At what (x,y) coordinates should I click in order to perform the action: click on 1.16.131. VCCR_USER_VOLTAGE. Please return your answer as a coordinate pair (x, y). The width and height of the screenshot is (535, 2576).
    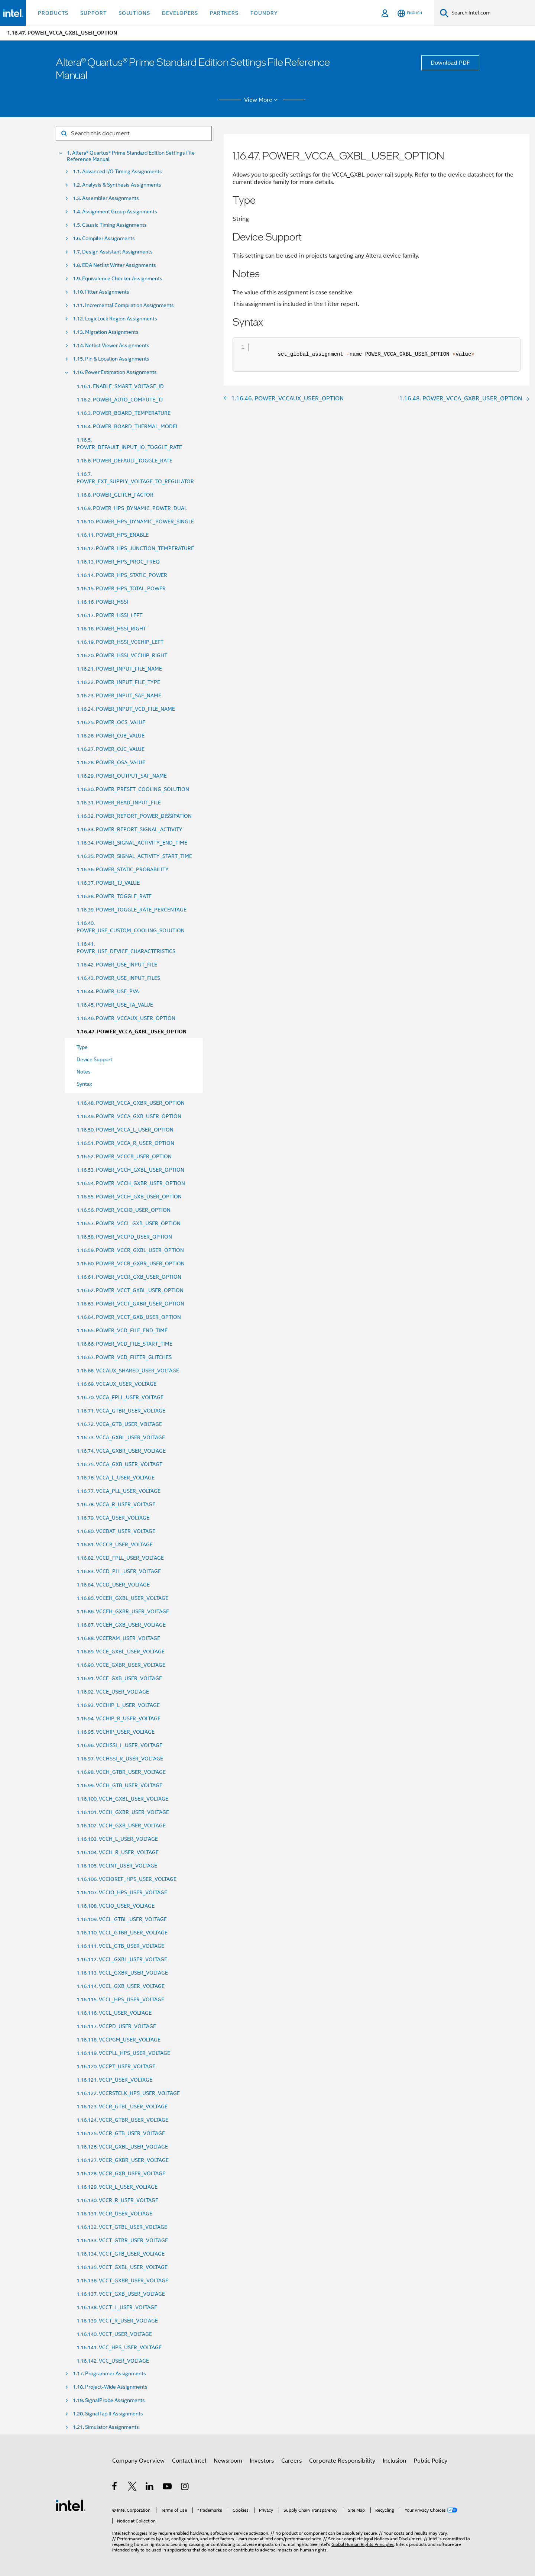
    Looking at the image, I should click on (114, 2213).